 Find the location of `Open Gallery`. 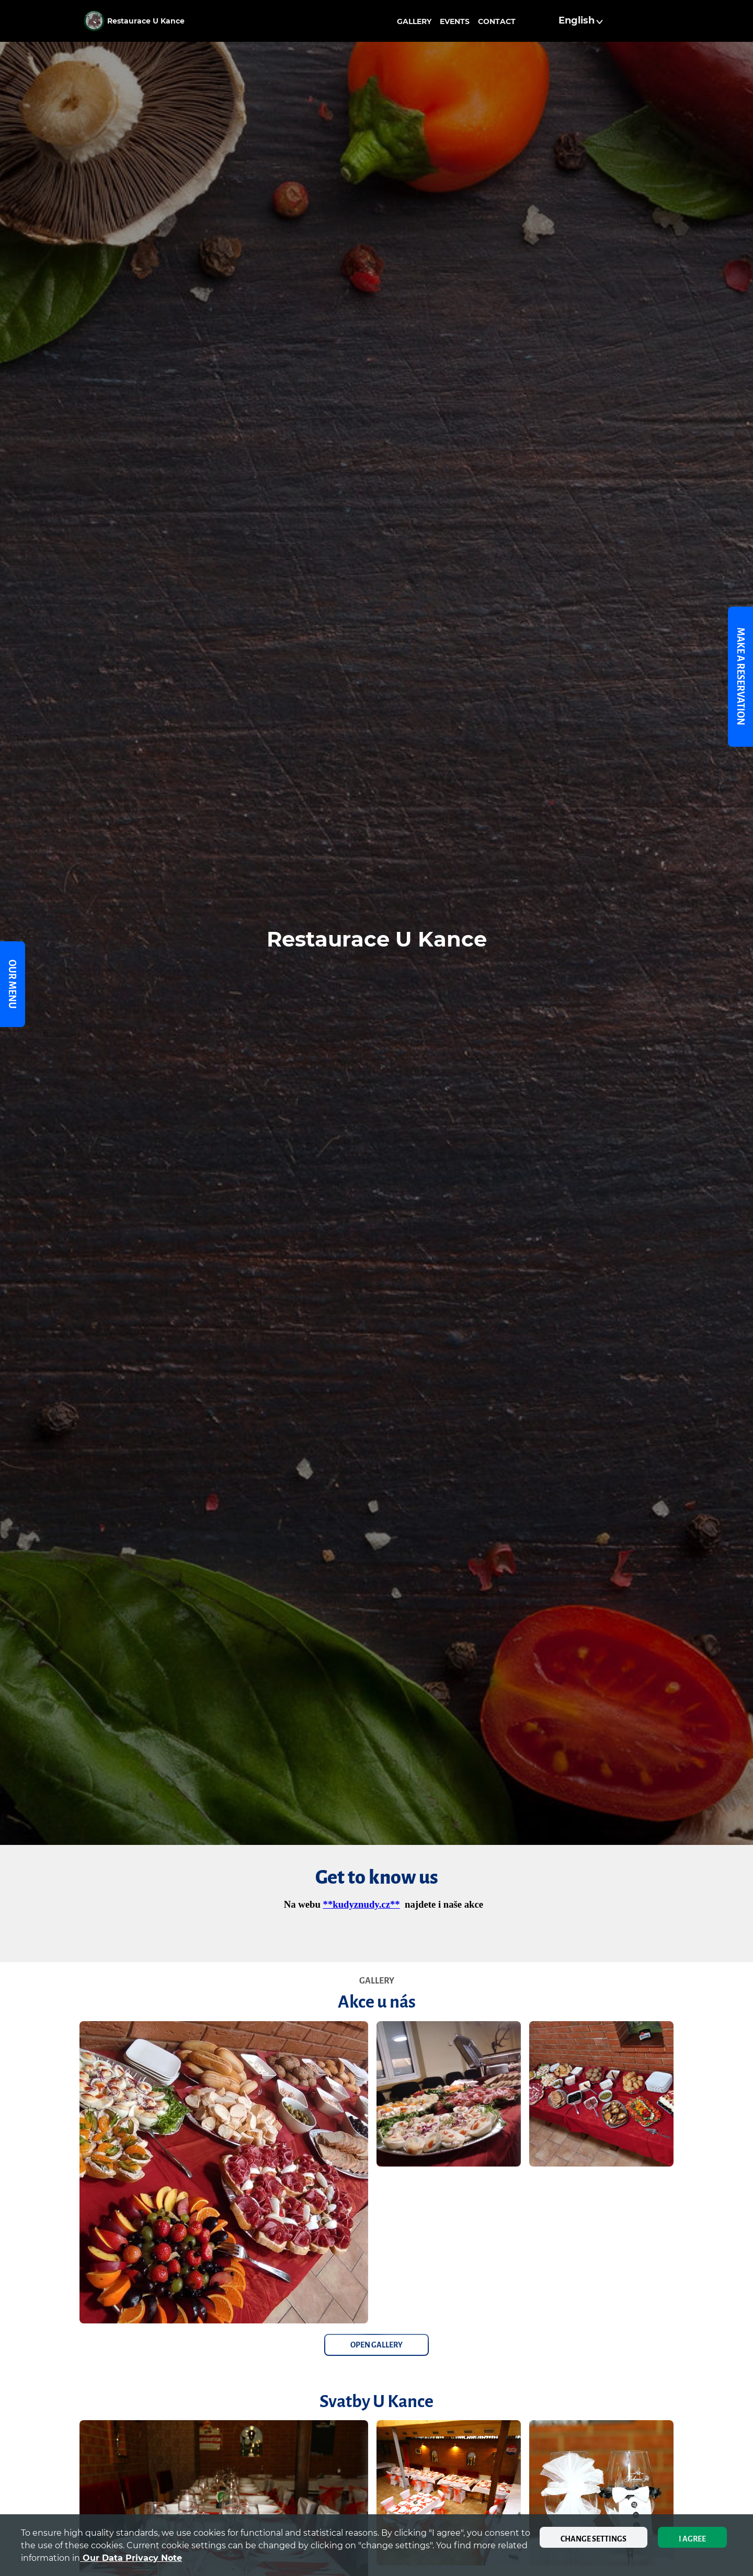

Open Gallery is located at coordinates (376, 2345).